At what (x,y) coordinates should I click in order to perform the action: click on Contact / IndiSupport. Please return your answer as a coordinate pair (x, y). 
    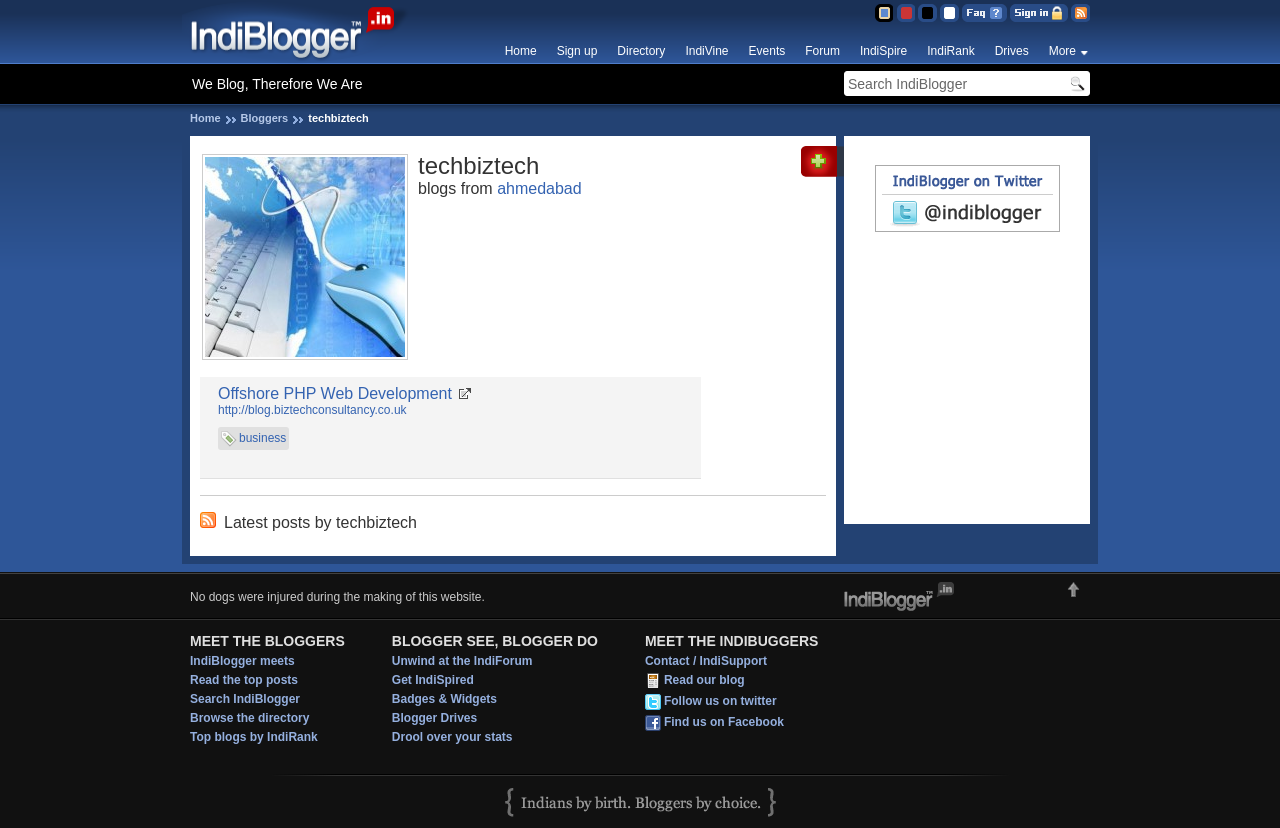
    Looking at the image, I should click on (706, 661).